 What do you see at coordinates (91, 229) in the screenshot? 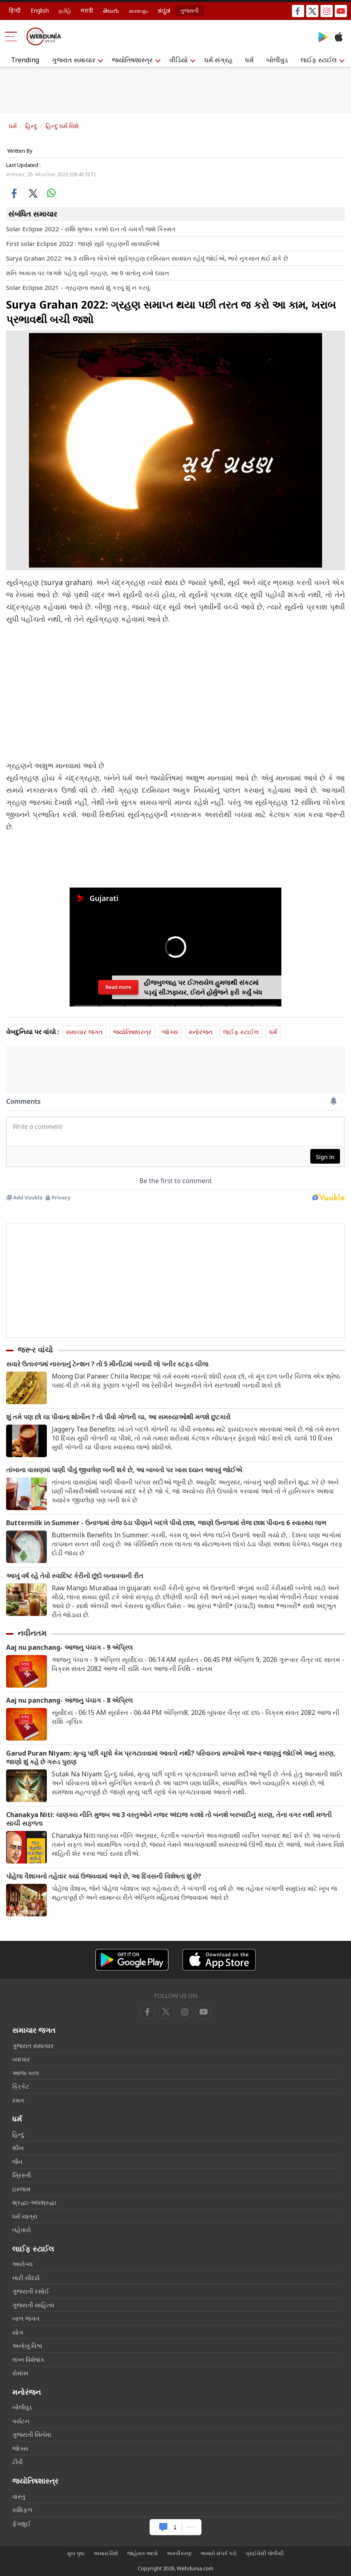
I see `Solar Eclipse 2022 - રાશિ મુજબ કરશો દાન તો ચમકી જશે કિસ્મત` at bounding box center [91, 229].